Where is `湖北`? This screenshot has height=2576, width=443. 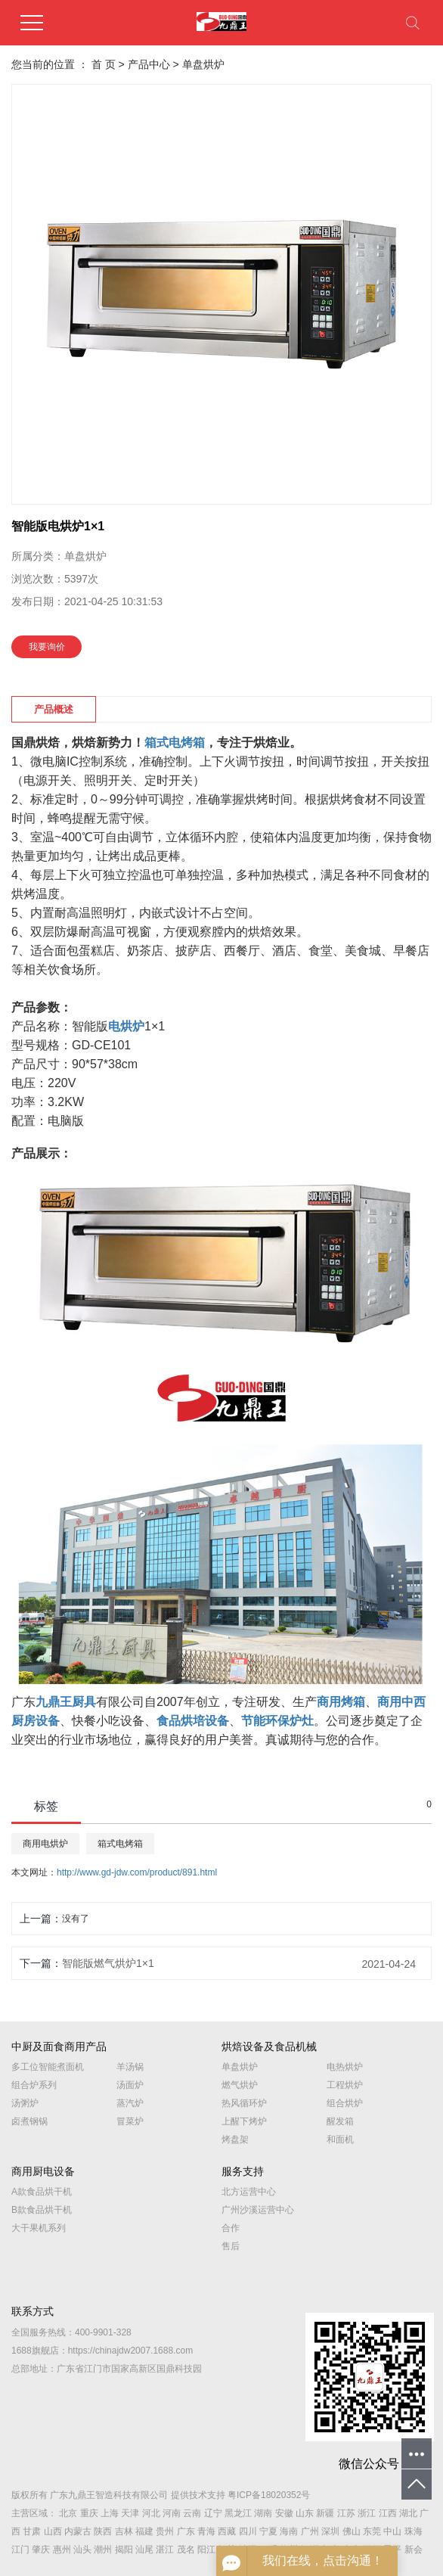
湖北 is located at coordinates (408, 2513).